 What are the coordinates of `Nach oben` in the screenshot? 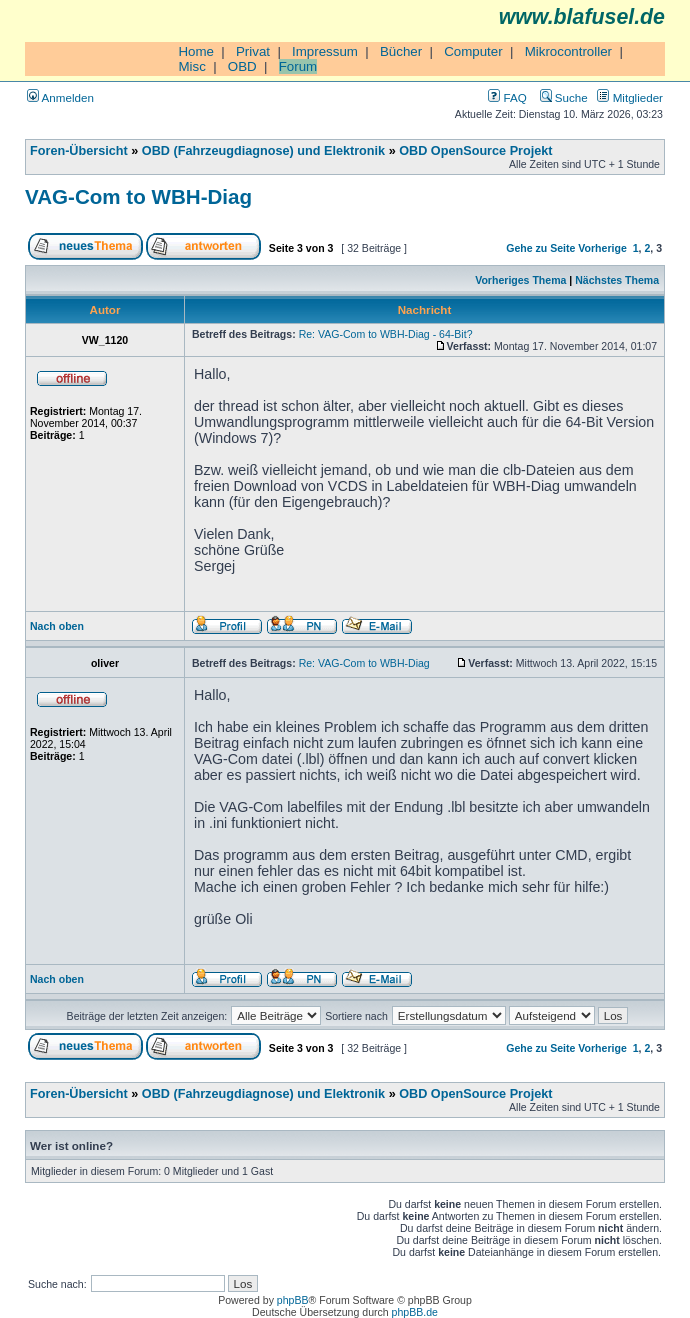 It's located at (57, 626).